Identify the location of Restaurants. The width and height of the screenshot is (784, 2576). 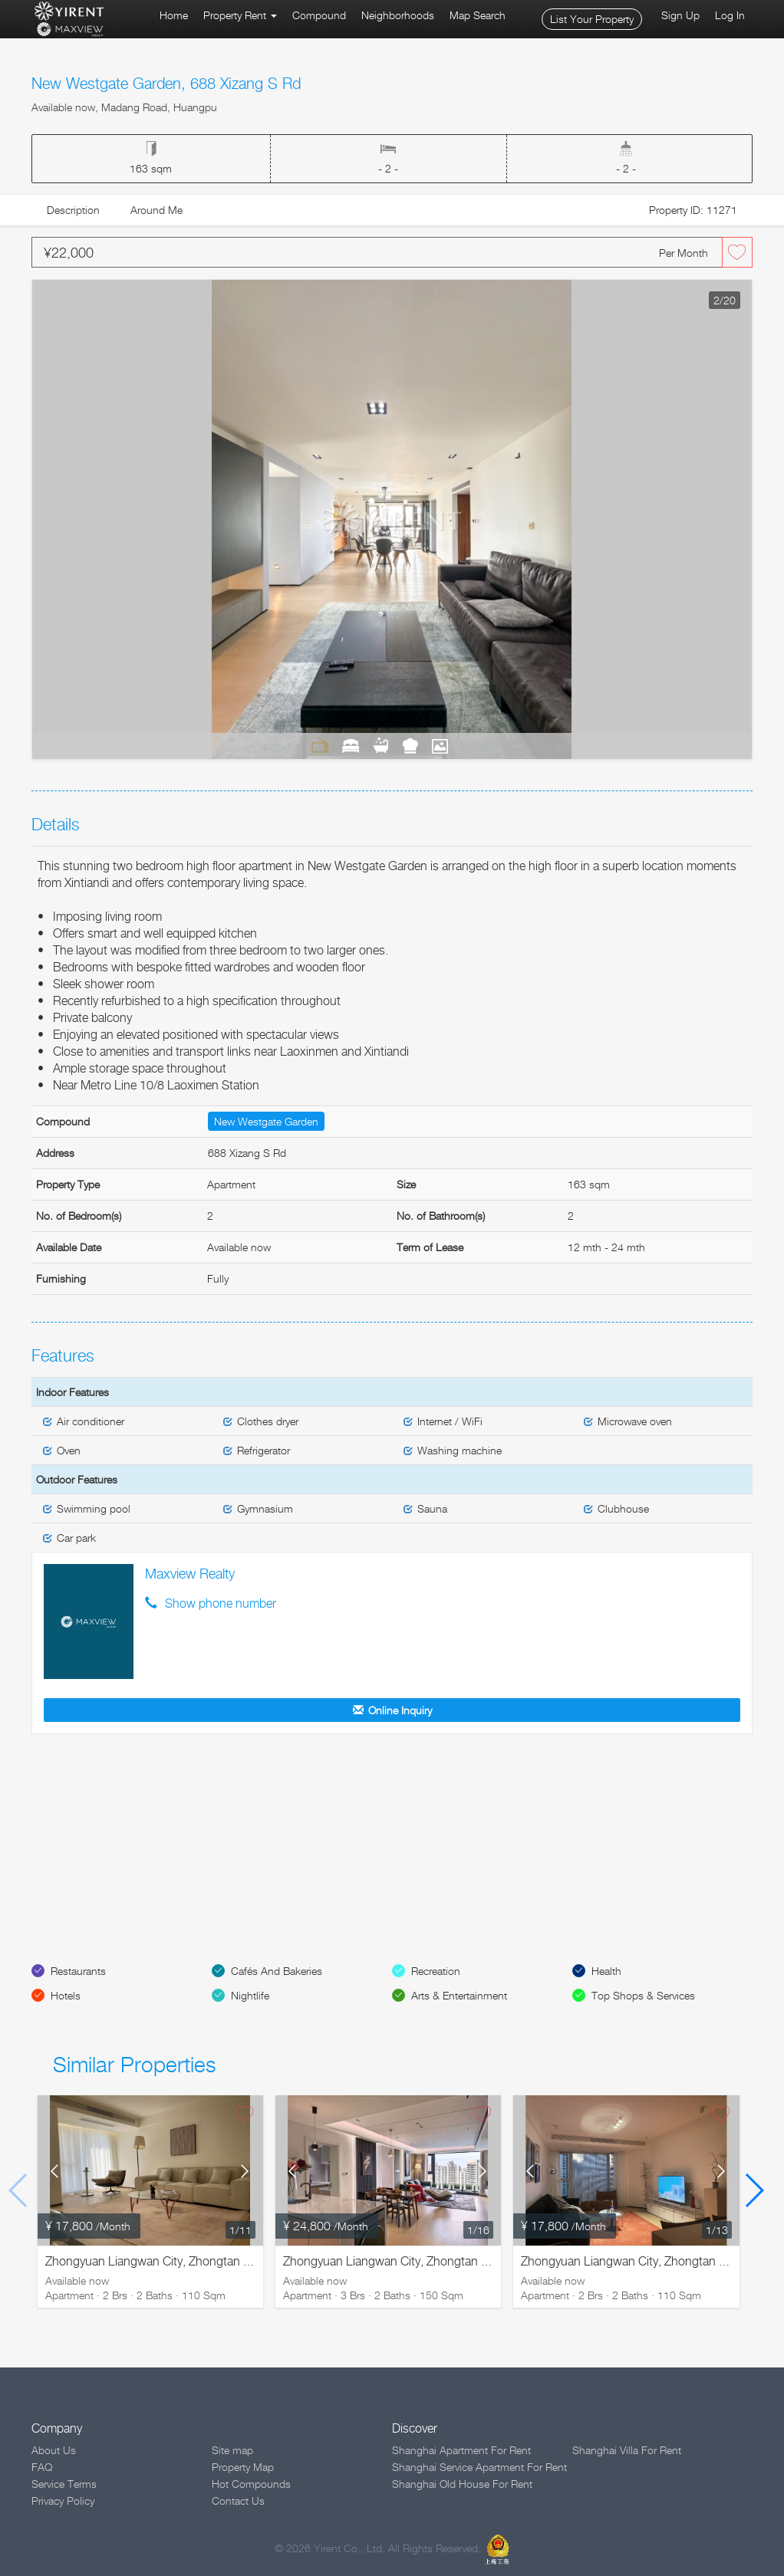
(78, 1970).